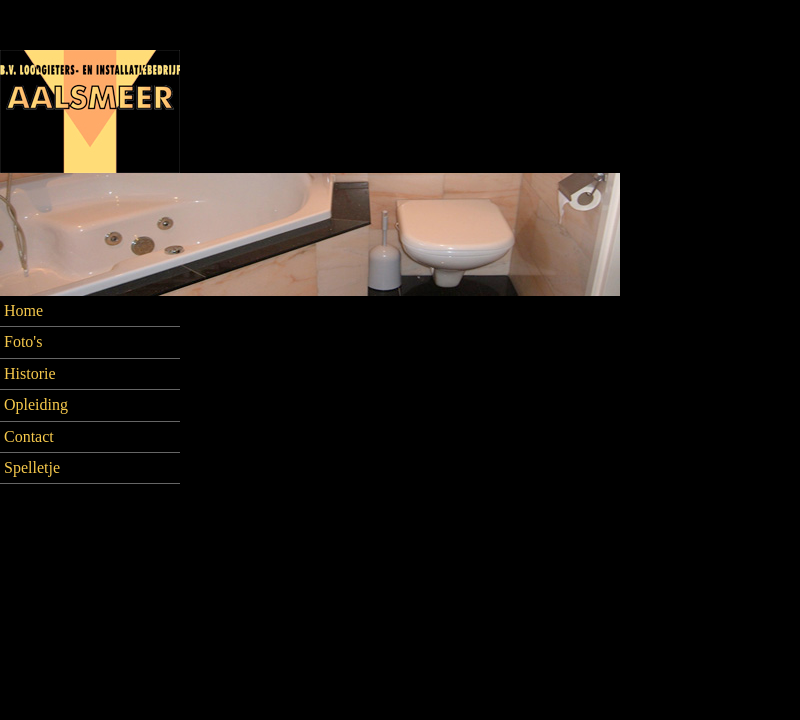 The image size is (800, 720). Describe the element at coordinates (32, 467) in the screenshot. I see `Spelletje` at that location.